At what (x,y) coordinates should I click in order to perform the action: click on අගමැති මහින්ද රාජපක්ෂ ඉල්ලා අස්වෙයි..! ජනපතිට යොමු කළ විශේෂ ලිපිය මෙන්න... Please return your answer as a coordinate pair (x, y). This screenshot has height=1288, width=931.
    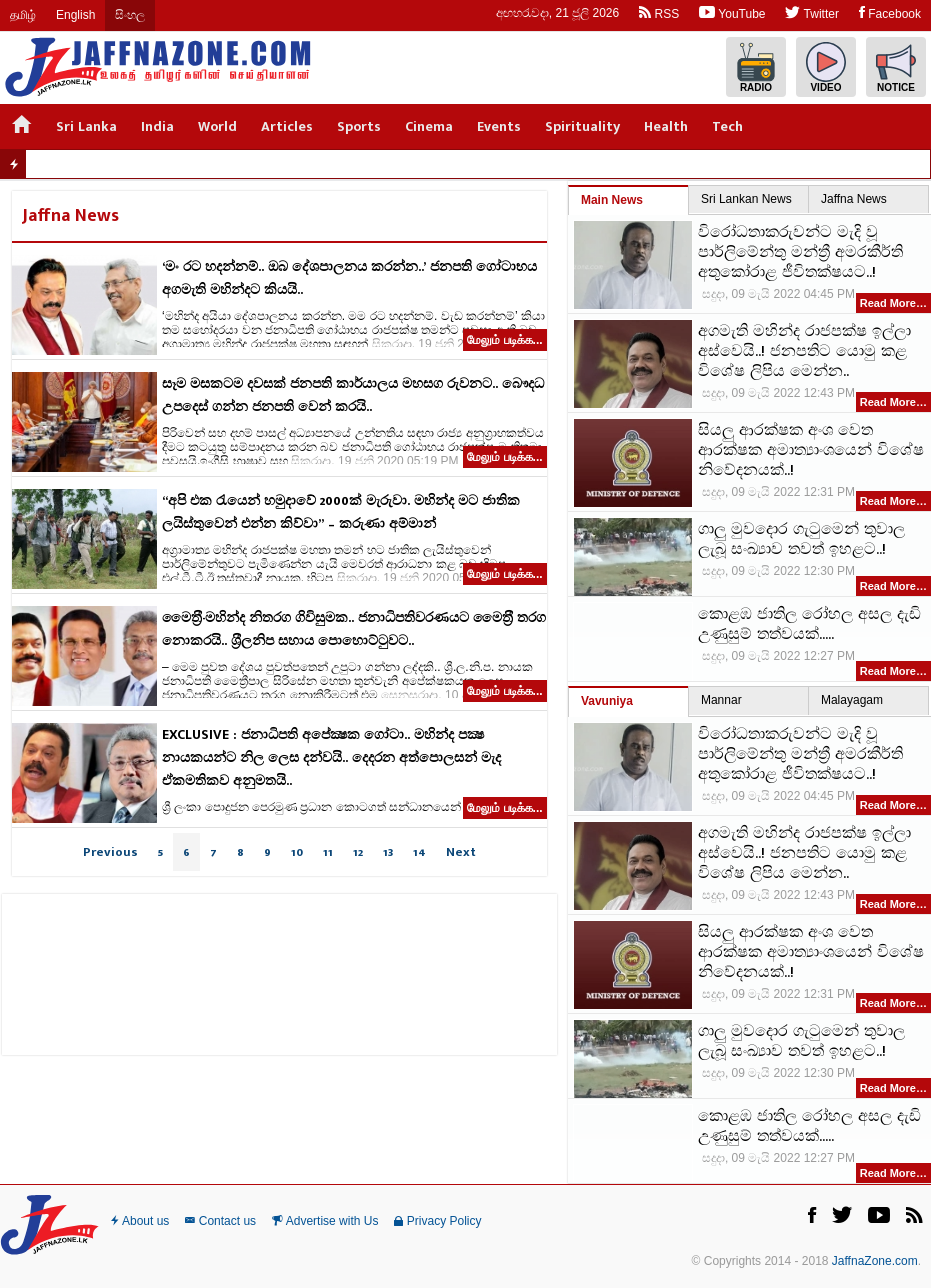
    Looking at the image, I should click on (804, 352).